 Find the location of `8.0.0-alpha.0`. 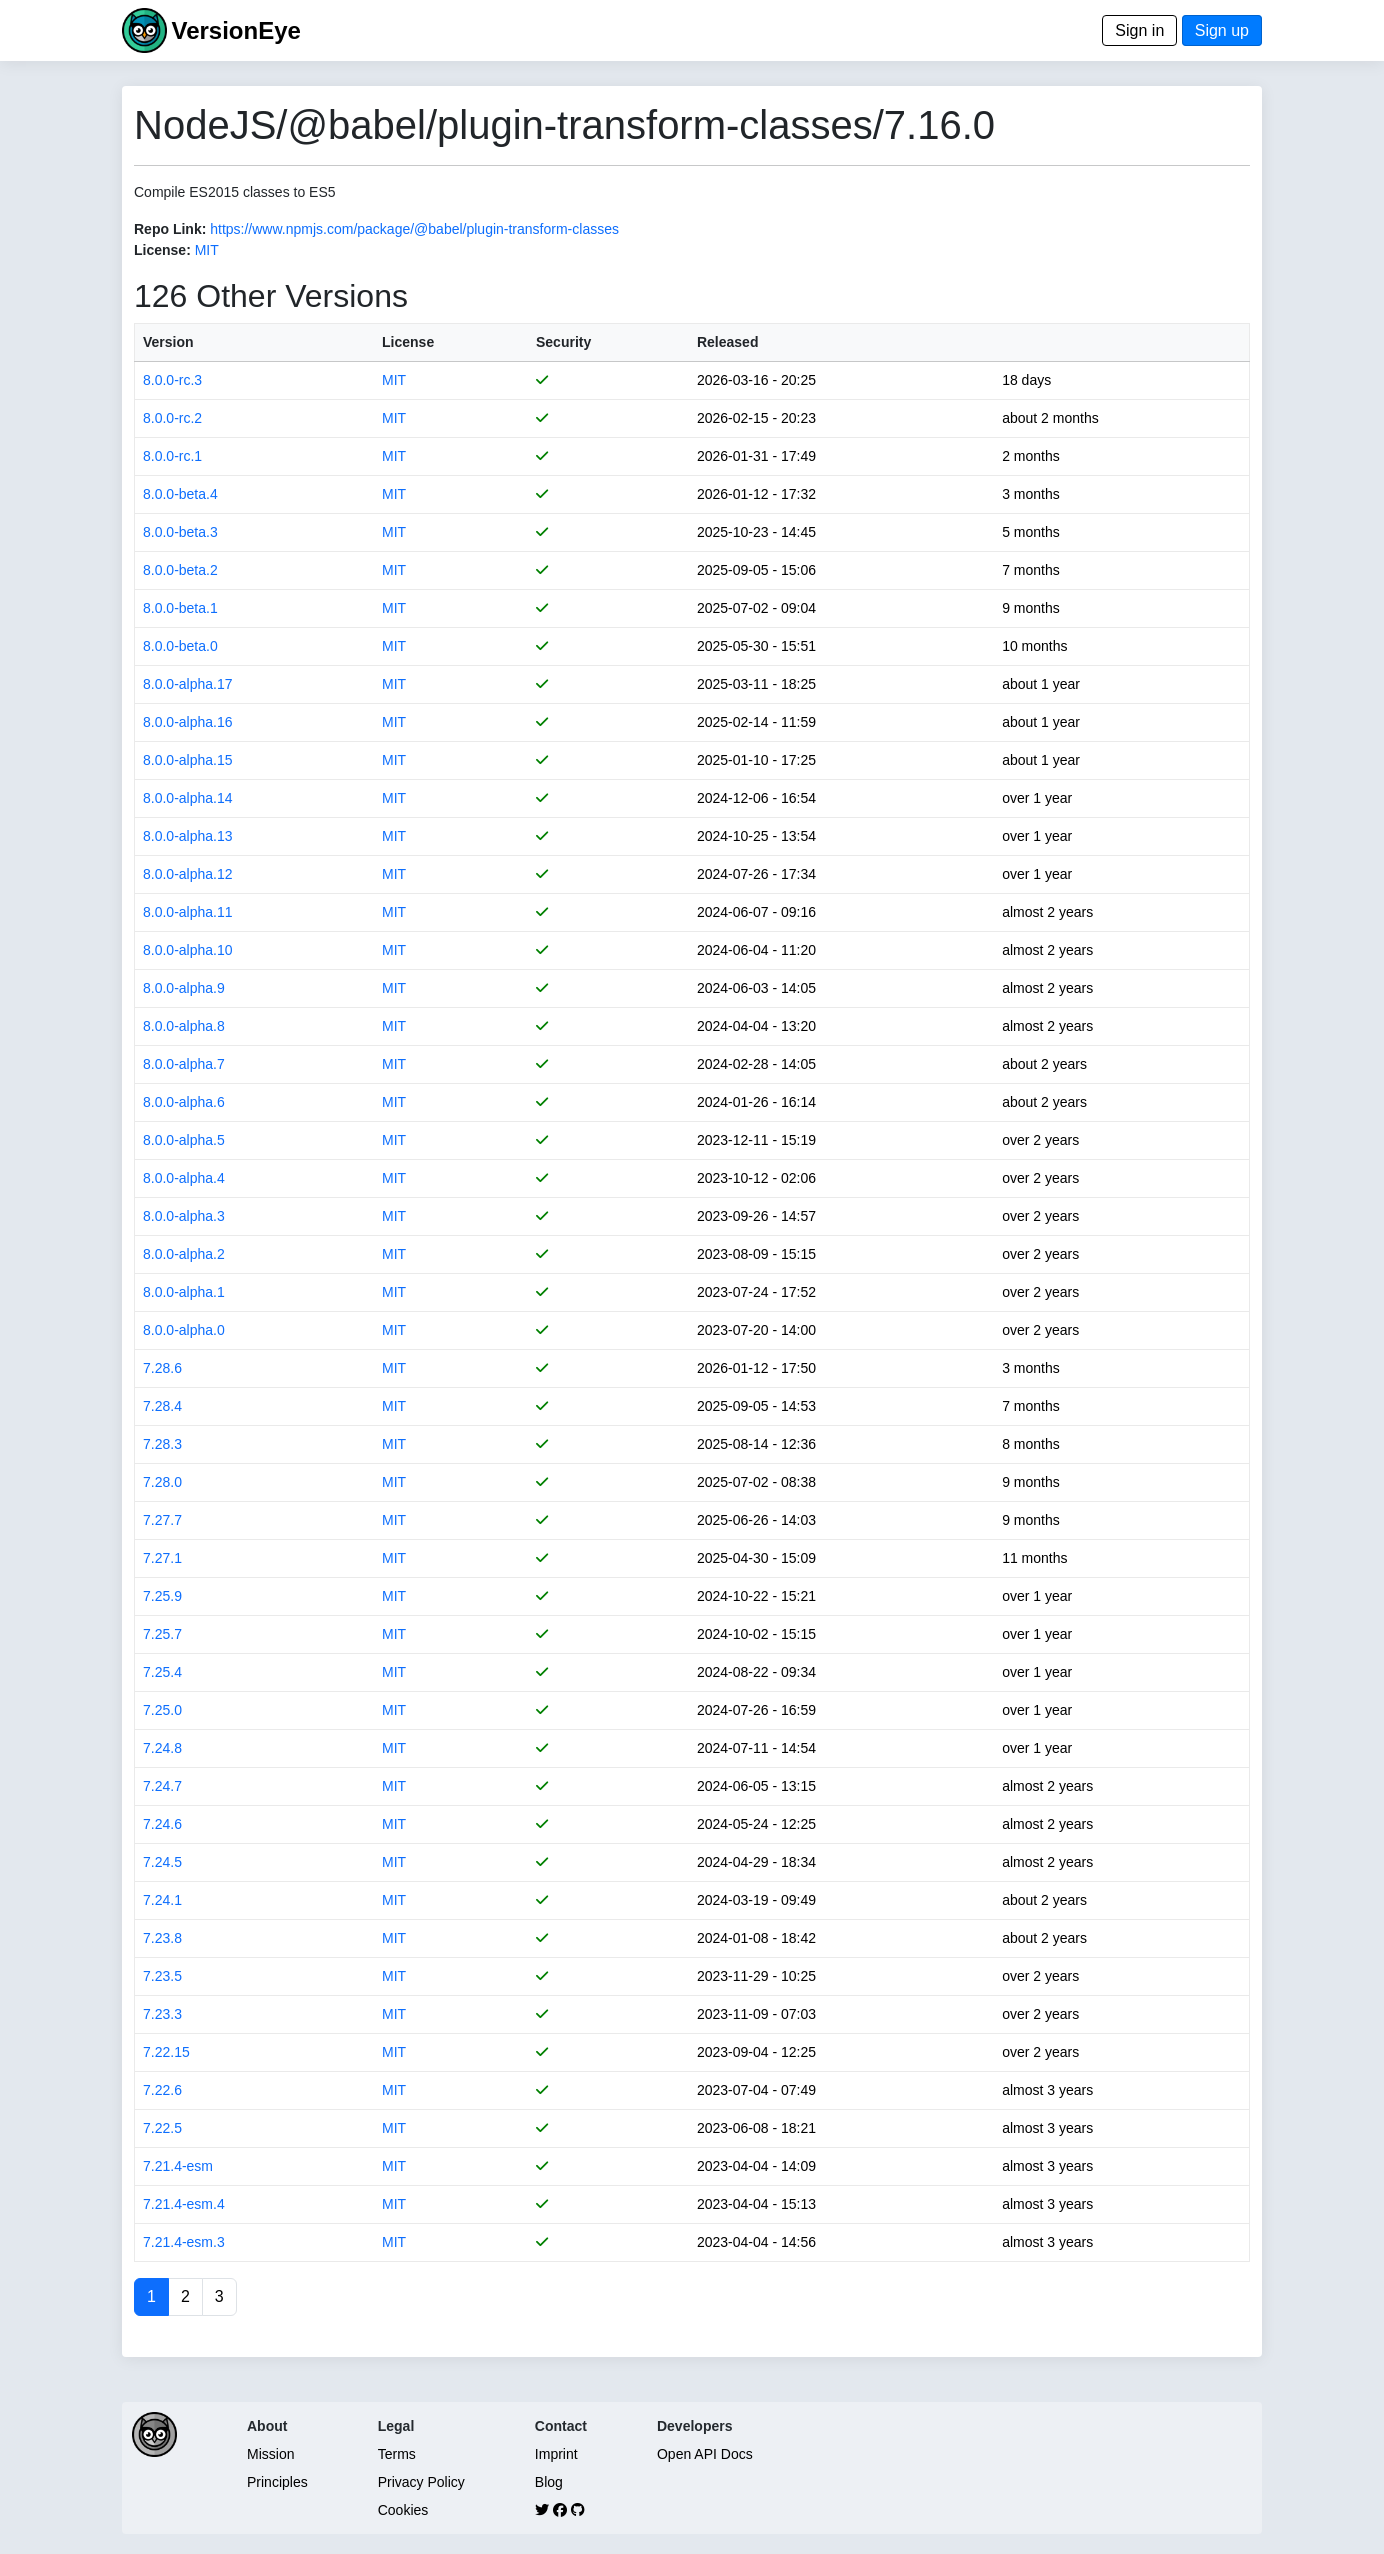

8.0.0-alpha.0 is located at coordinates (184, 1330).